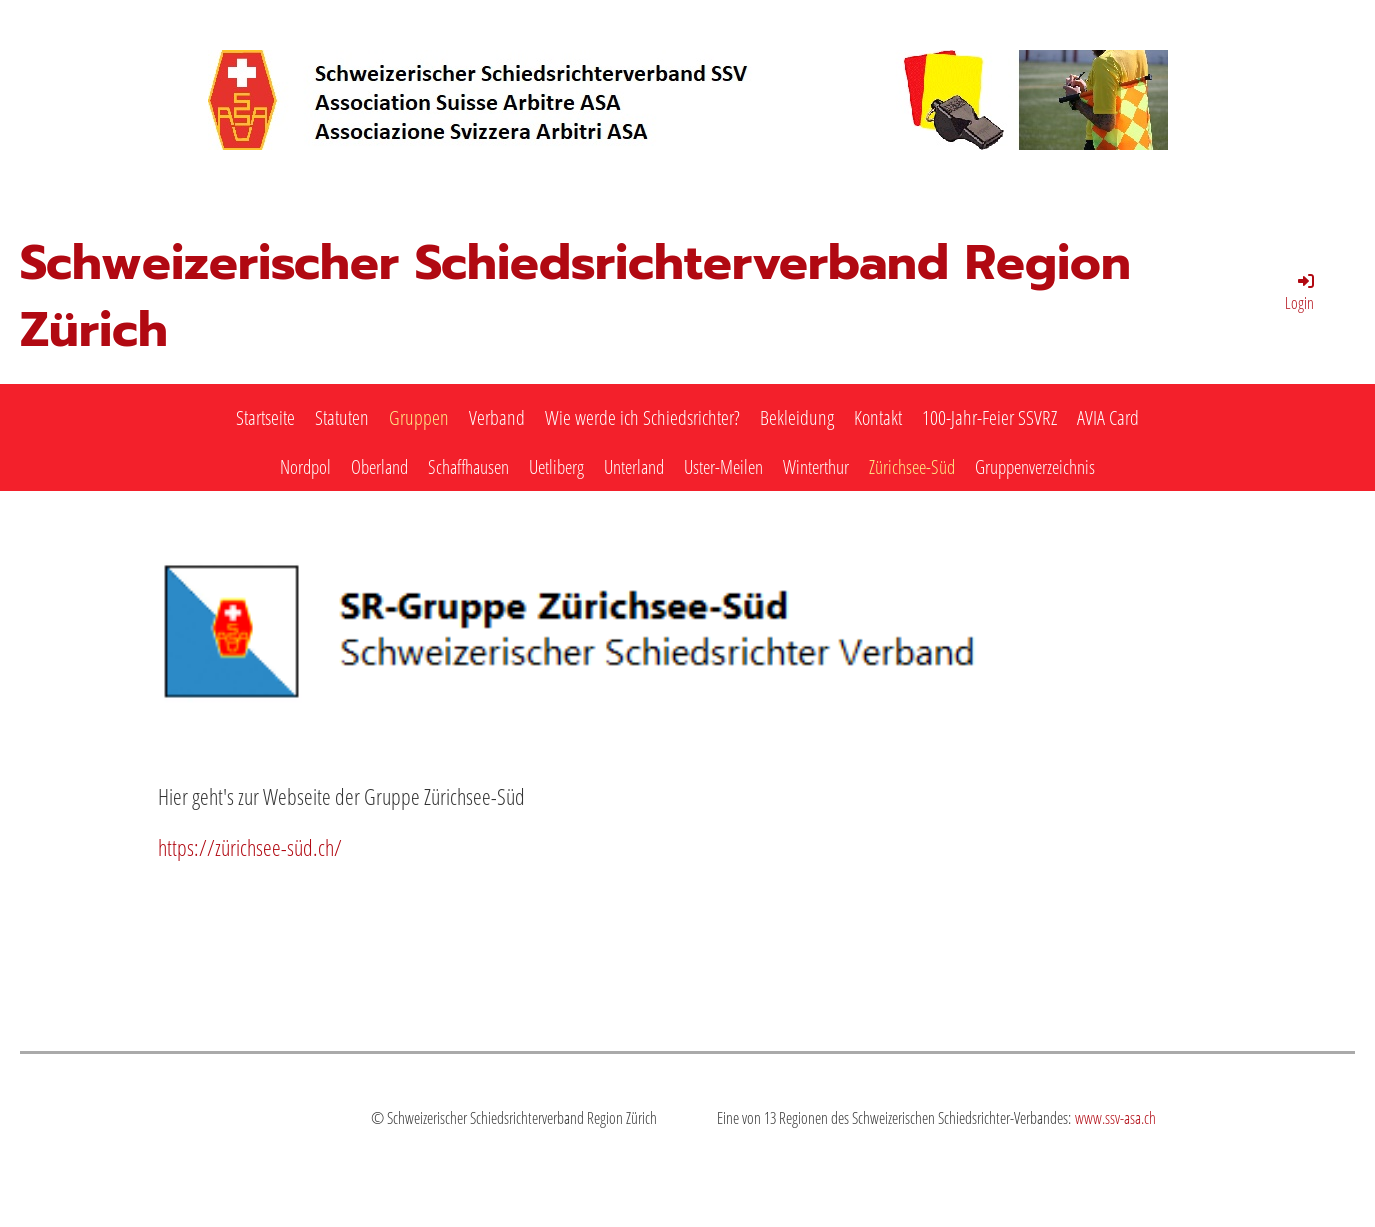  I want to click on Bekleidung, so click(797, 417).